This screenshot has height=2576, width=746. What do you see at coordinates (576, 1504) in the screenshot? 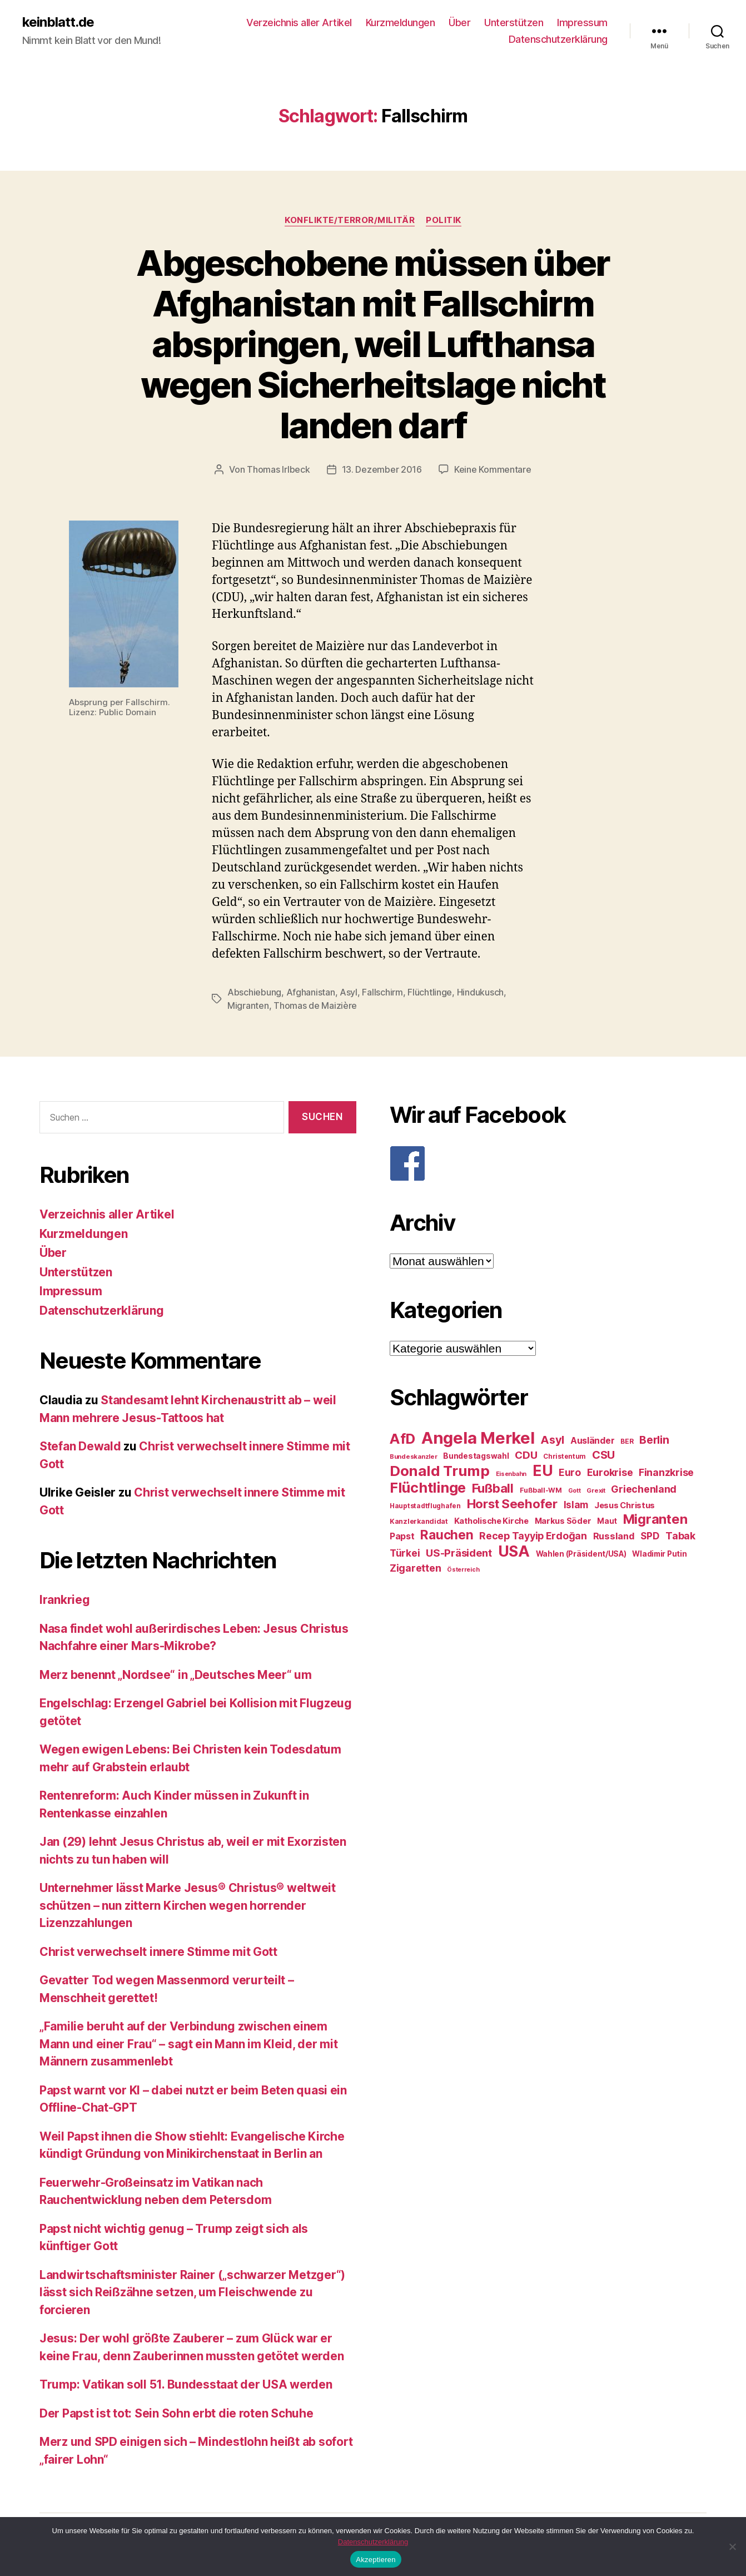
I see `Islam [Islam (35 Einträge)]` at bounding box center [576, 1504].